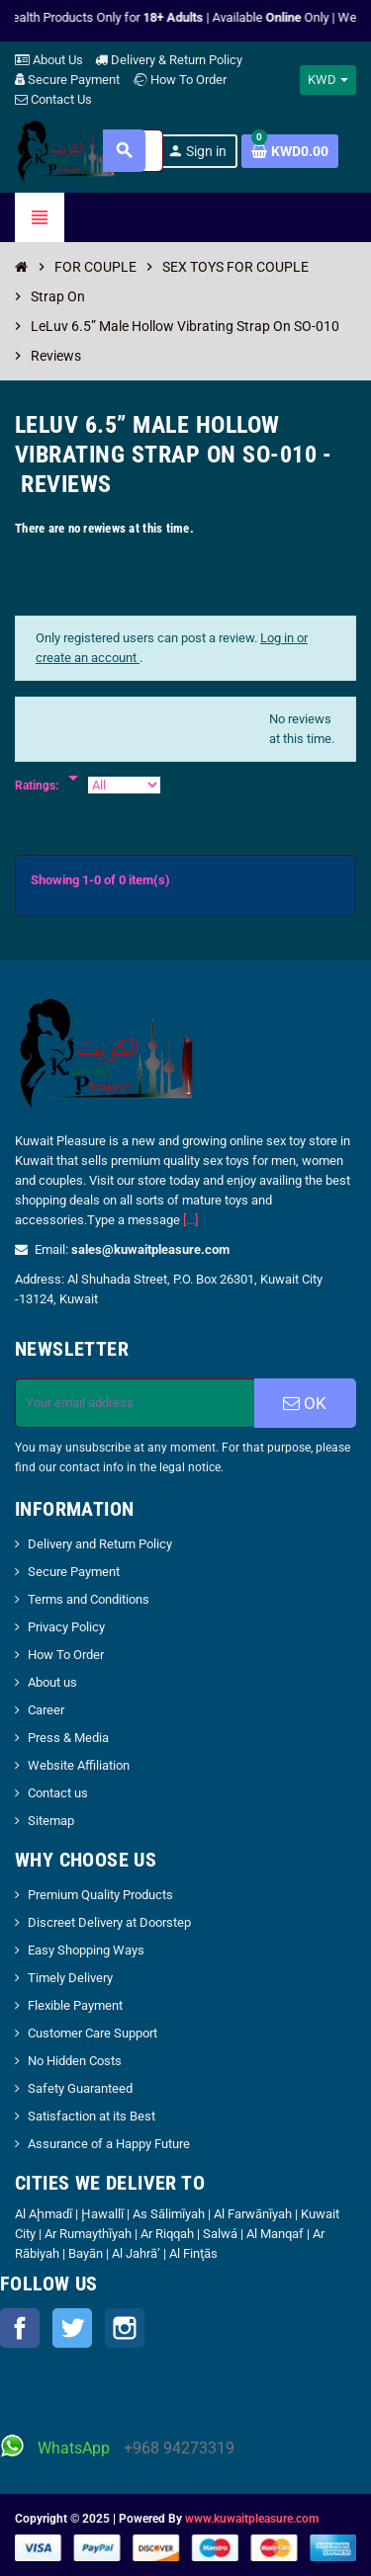  Describe the element at coordinates (100, 1544) in the screenshot. I see `Delivery and Return Policy` at that location.